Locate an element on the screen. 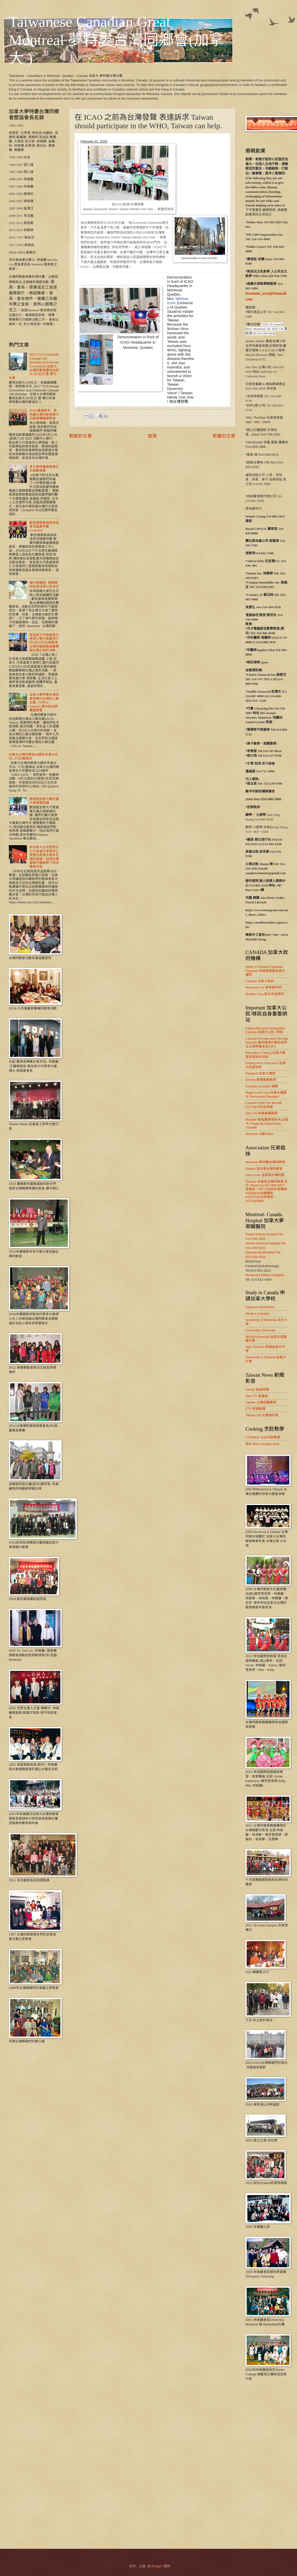 The image size is (297, 2576). 2017 TCA Celebrate Canada 150 Birthday and Annual Convention 加拿大台灣同鄉會慶祝加拿大150生日 暨 舉行年會 is located at coordinates (34, 366).